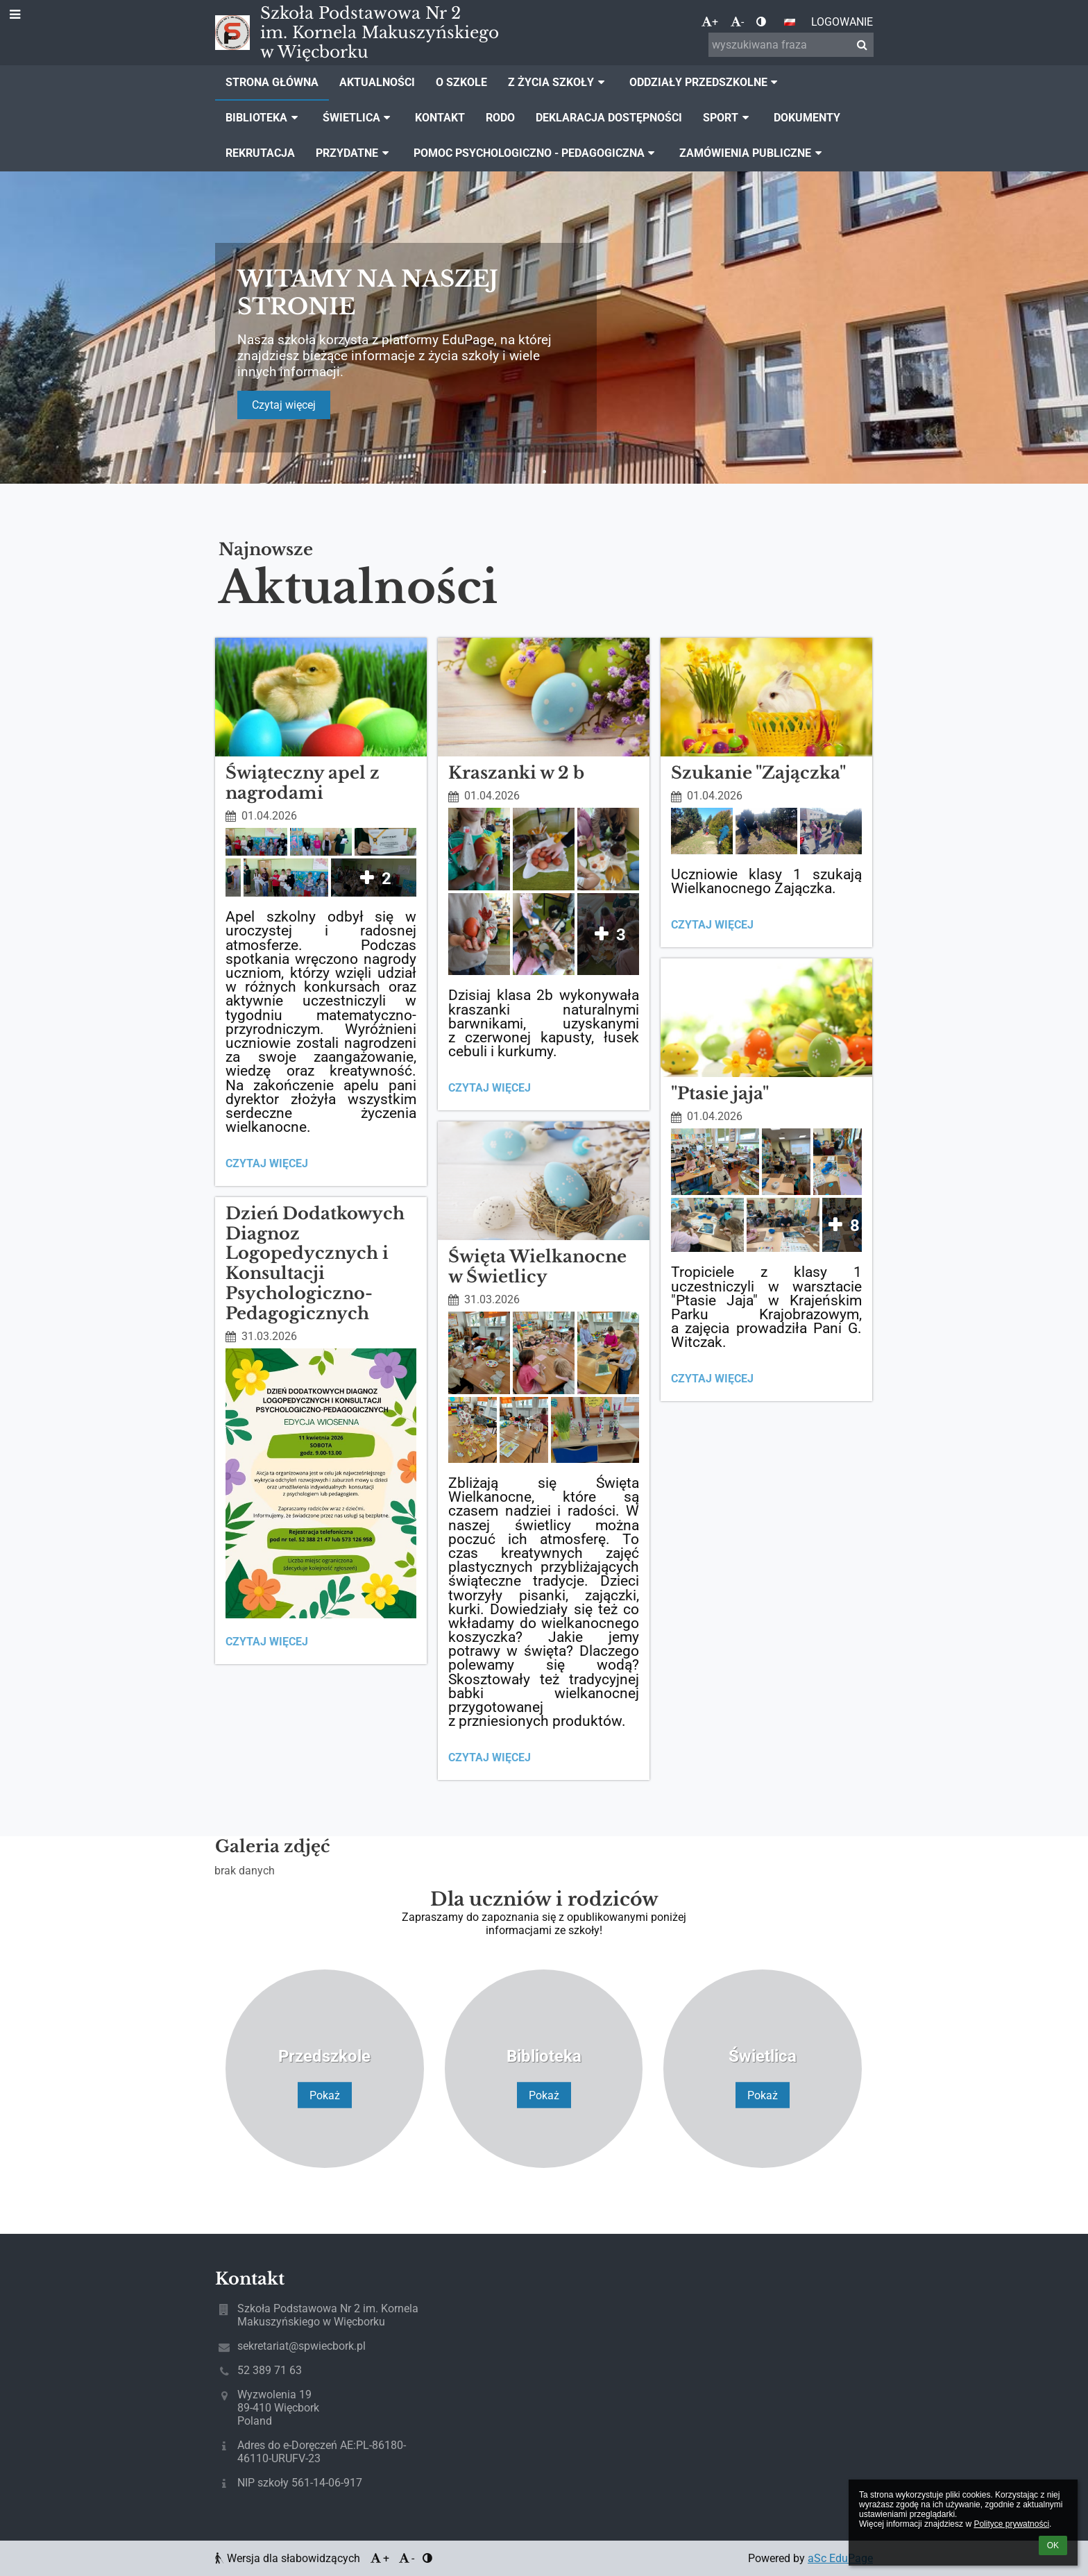  I want to click on sekretariat@spwiecbork.pl, so click(301, 2346).